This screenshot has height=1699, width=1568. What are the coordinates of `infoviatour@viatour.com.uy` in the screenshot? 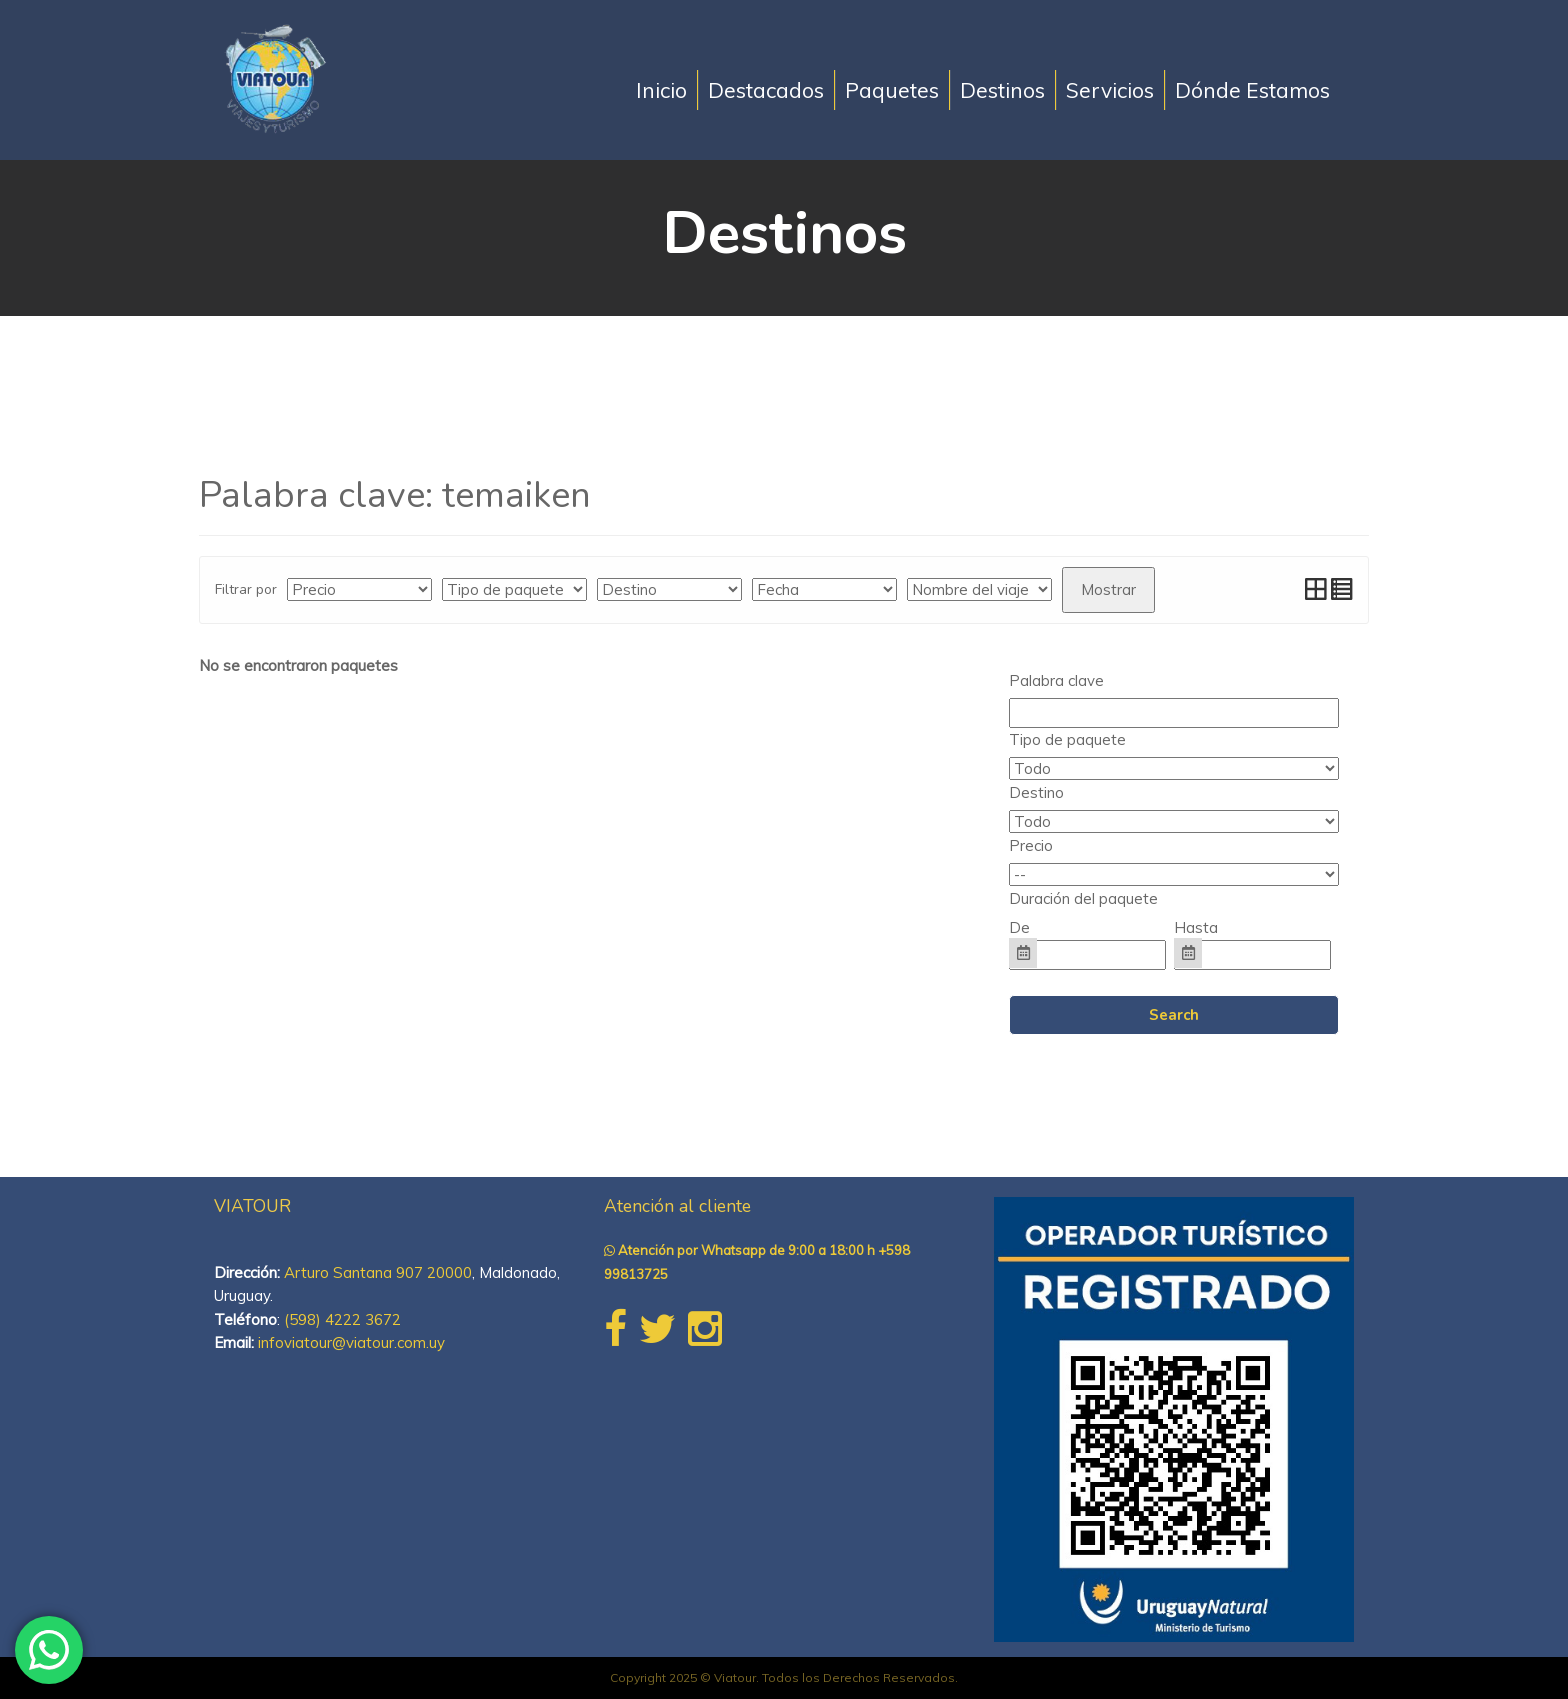 It's located at (351, 1342).